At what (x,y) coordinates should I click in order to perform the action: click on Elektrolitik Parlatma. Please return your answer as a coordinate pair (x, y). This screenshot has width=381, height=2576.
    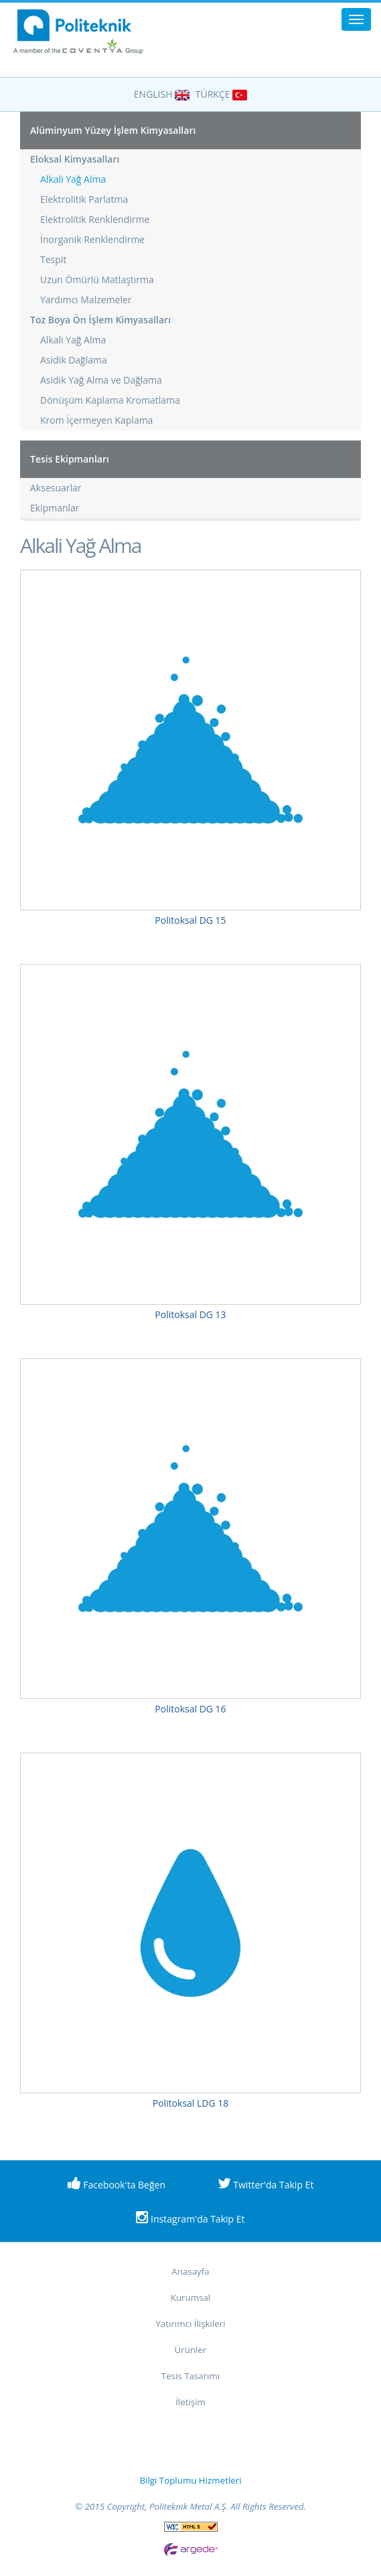
    Looking at the image, I should click on (84, 199).